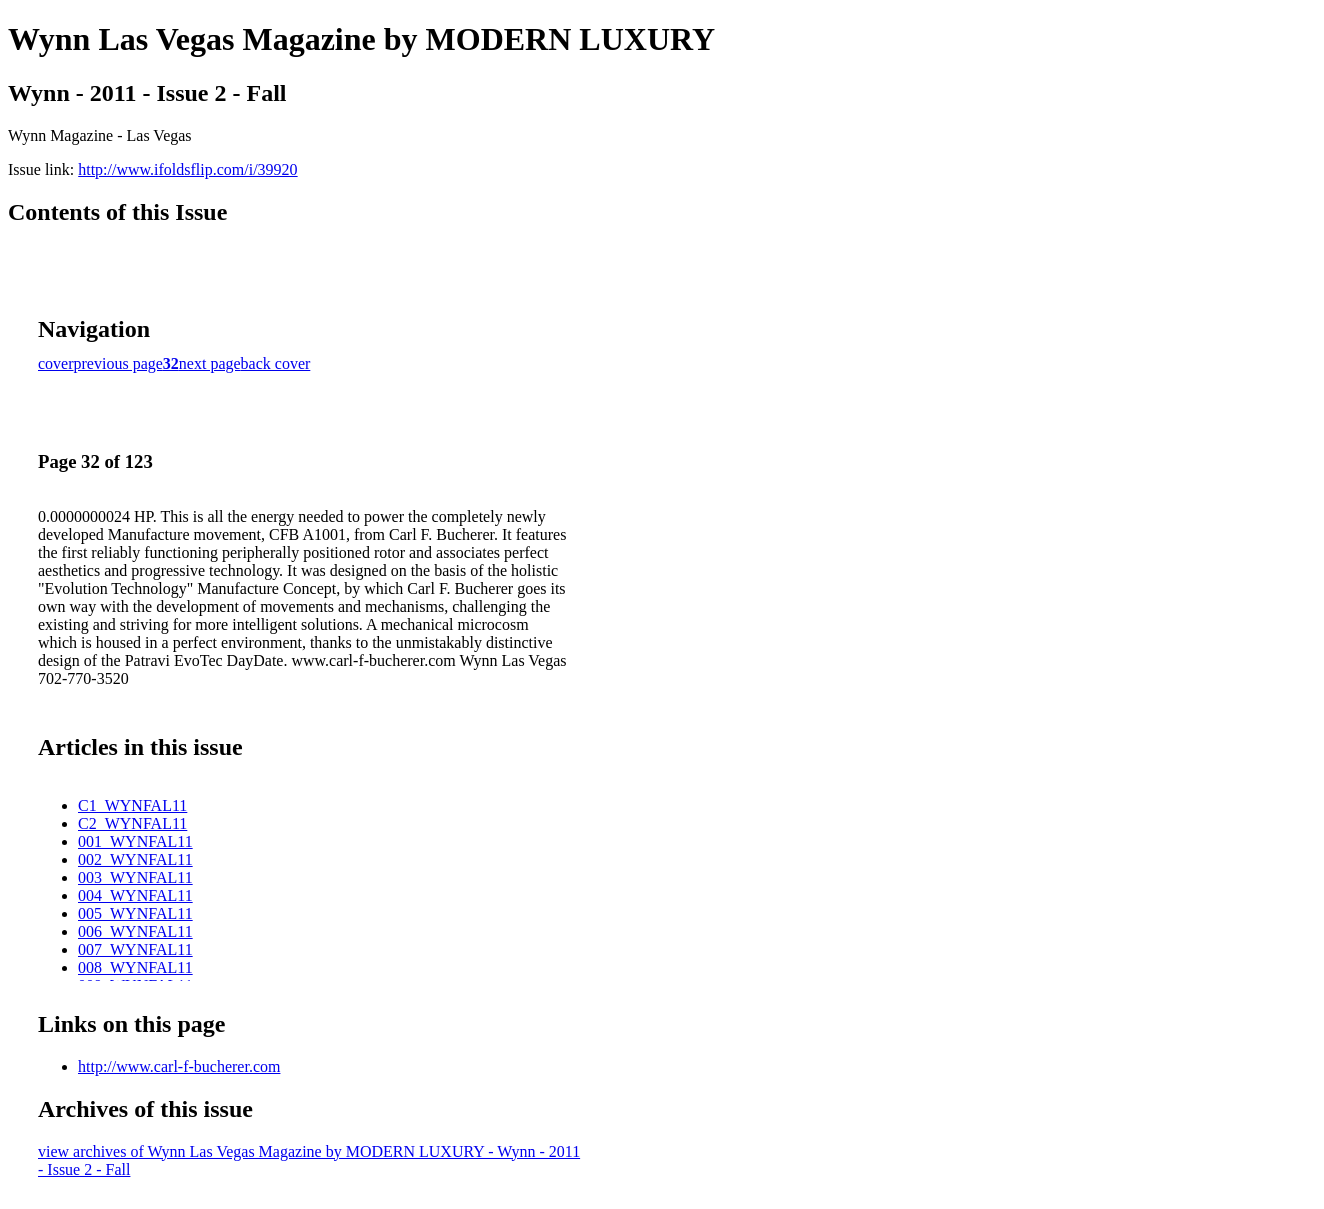 The image size is (1324, 1209). What do you see at coordinates (187, 169) in the screenshot?
I see `http://www.ifoldsflip.com/i/39920` at bounding box center [187, 169].